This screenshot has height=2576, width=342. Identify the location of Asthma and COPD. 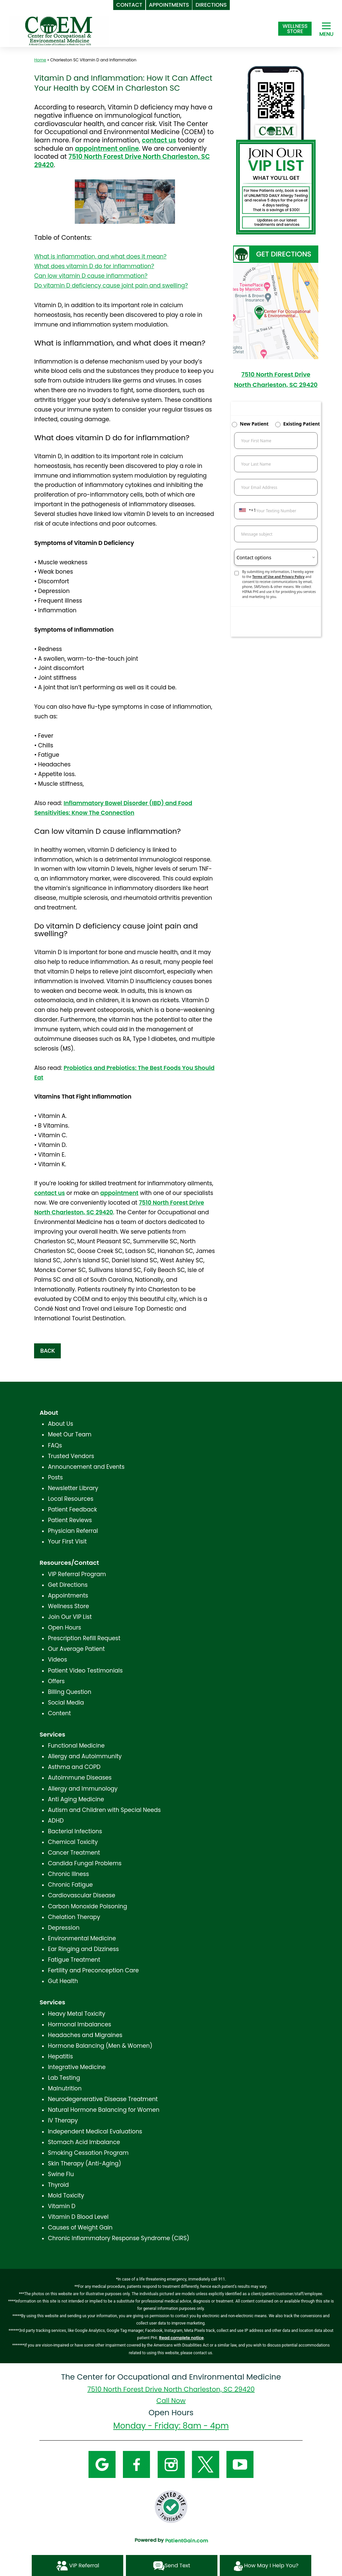
(74, 1767).